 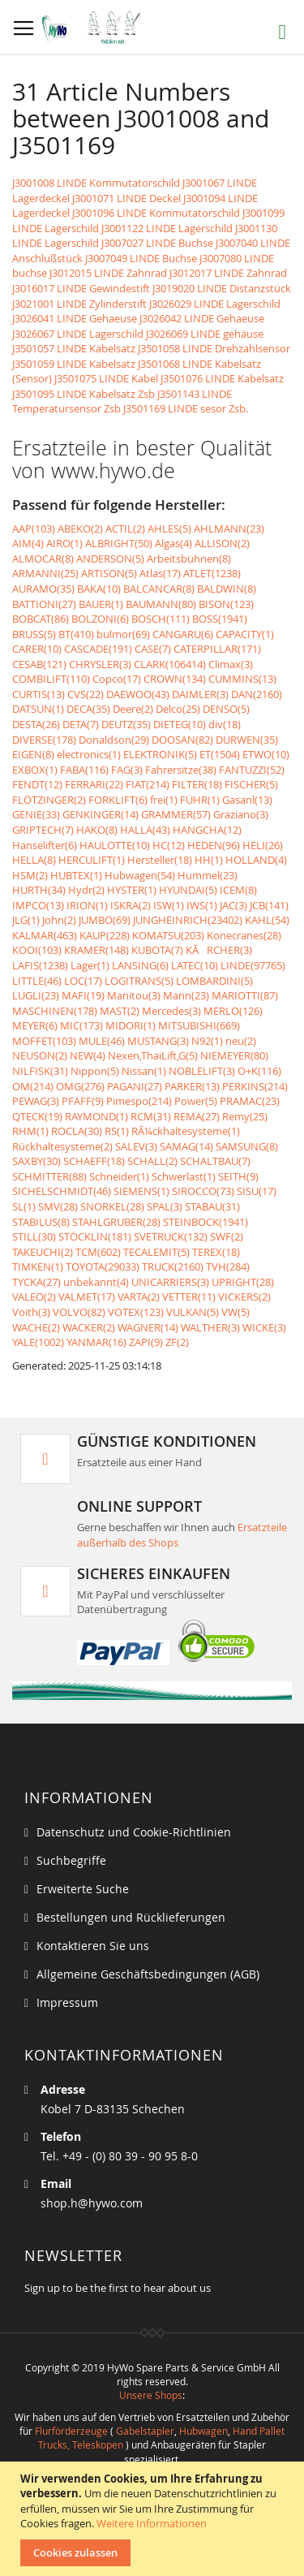 What do you see at coordinates (256, 1191) in the screenshot?
I see `SISU(17)` at bounding box center [256, 1191].